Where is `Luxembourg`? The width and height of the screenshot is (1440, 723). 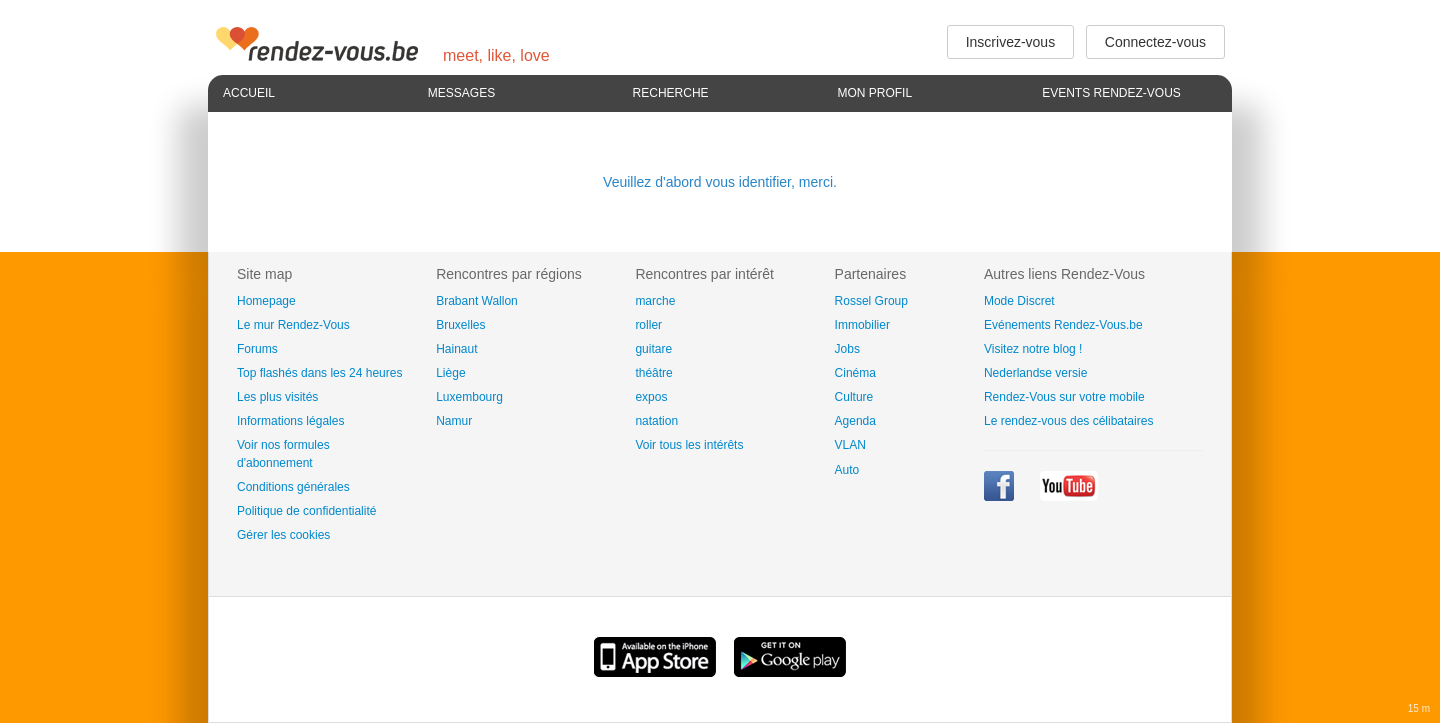 Luxembourg is located at coordinates (469, 397).